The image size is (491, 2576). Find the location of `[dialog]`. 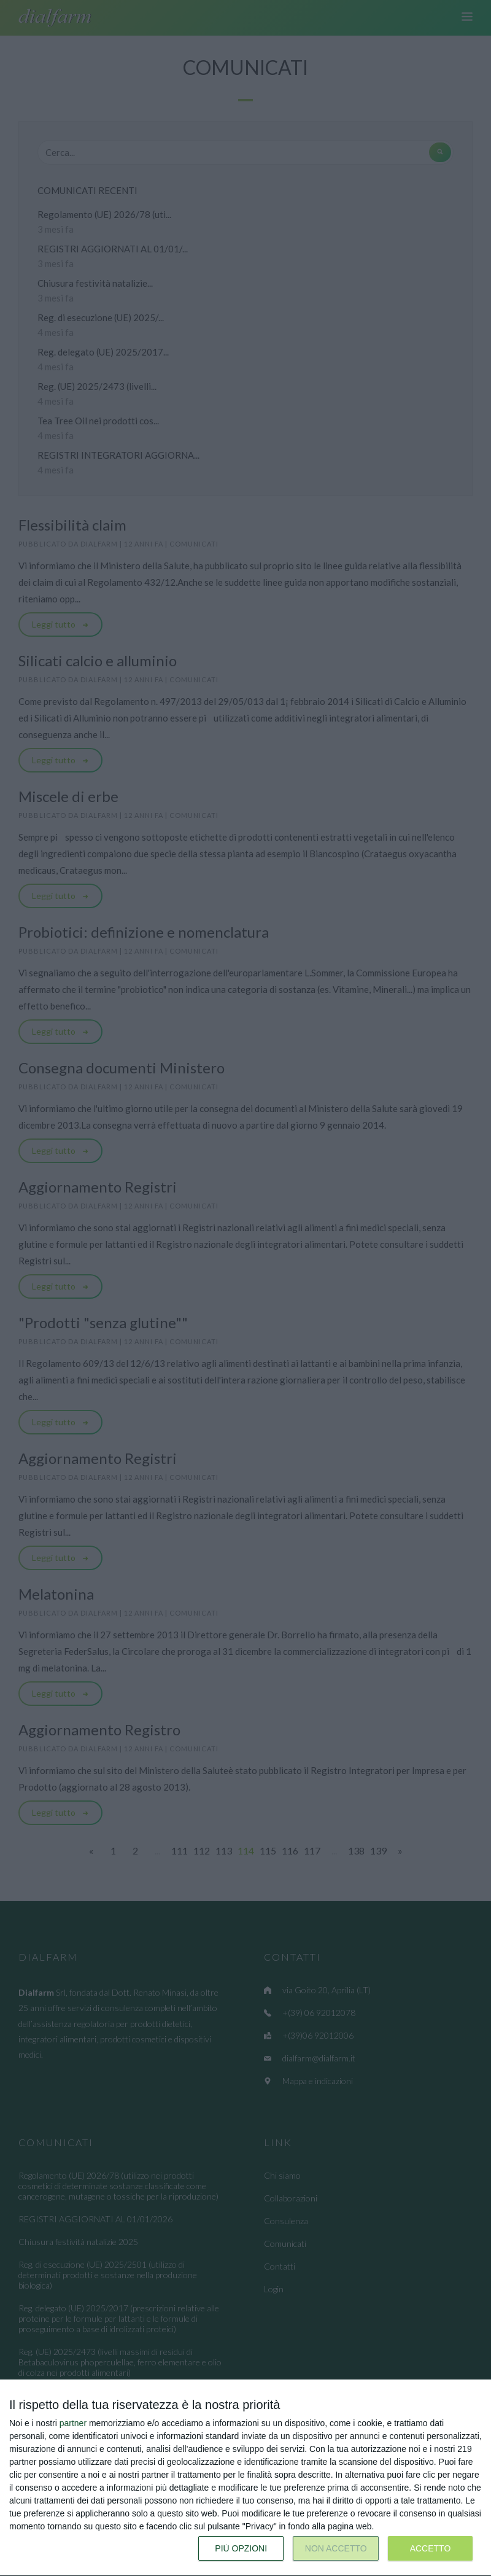

[dialog] is located at coordinates (245, 2478).